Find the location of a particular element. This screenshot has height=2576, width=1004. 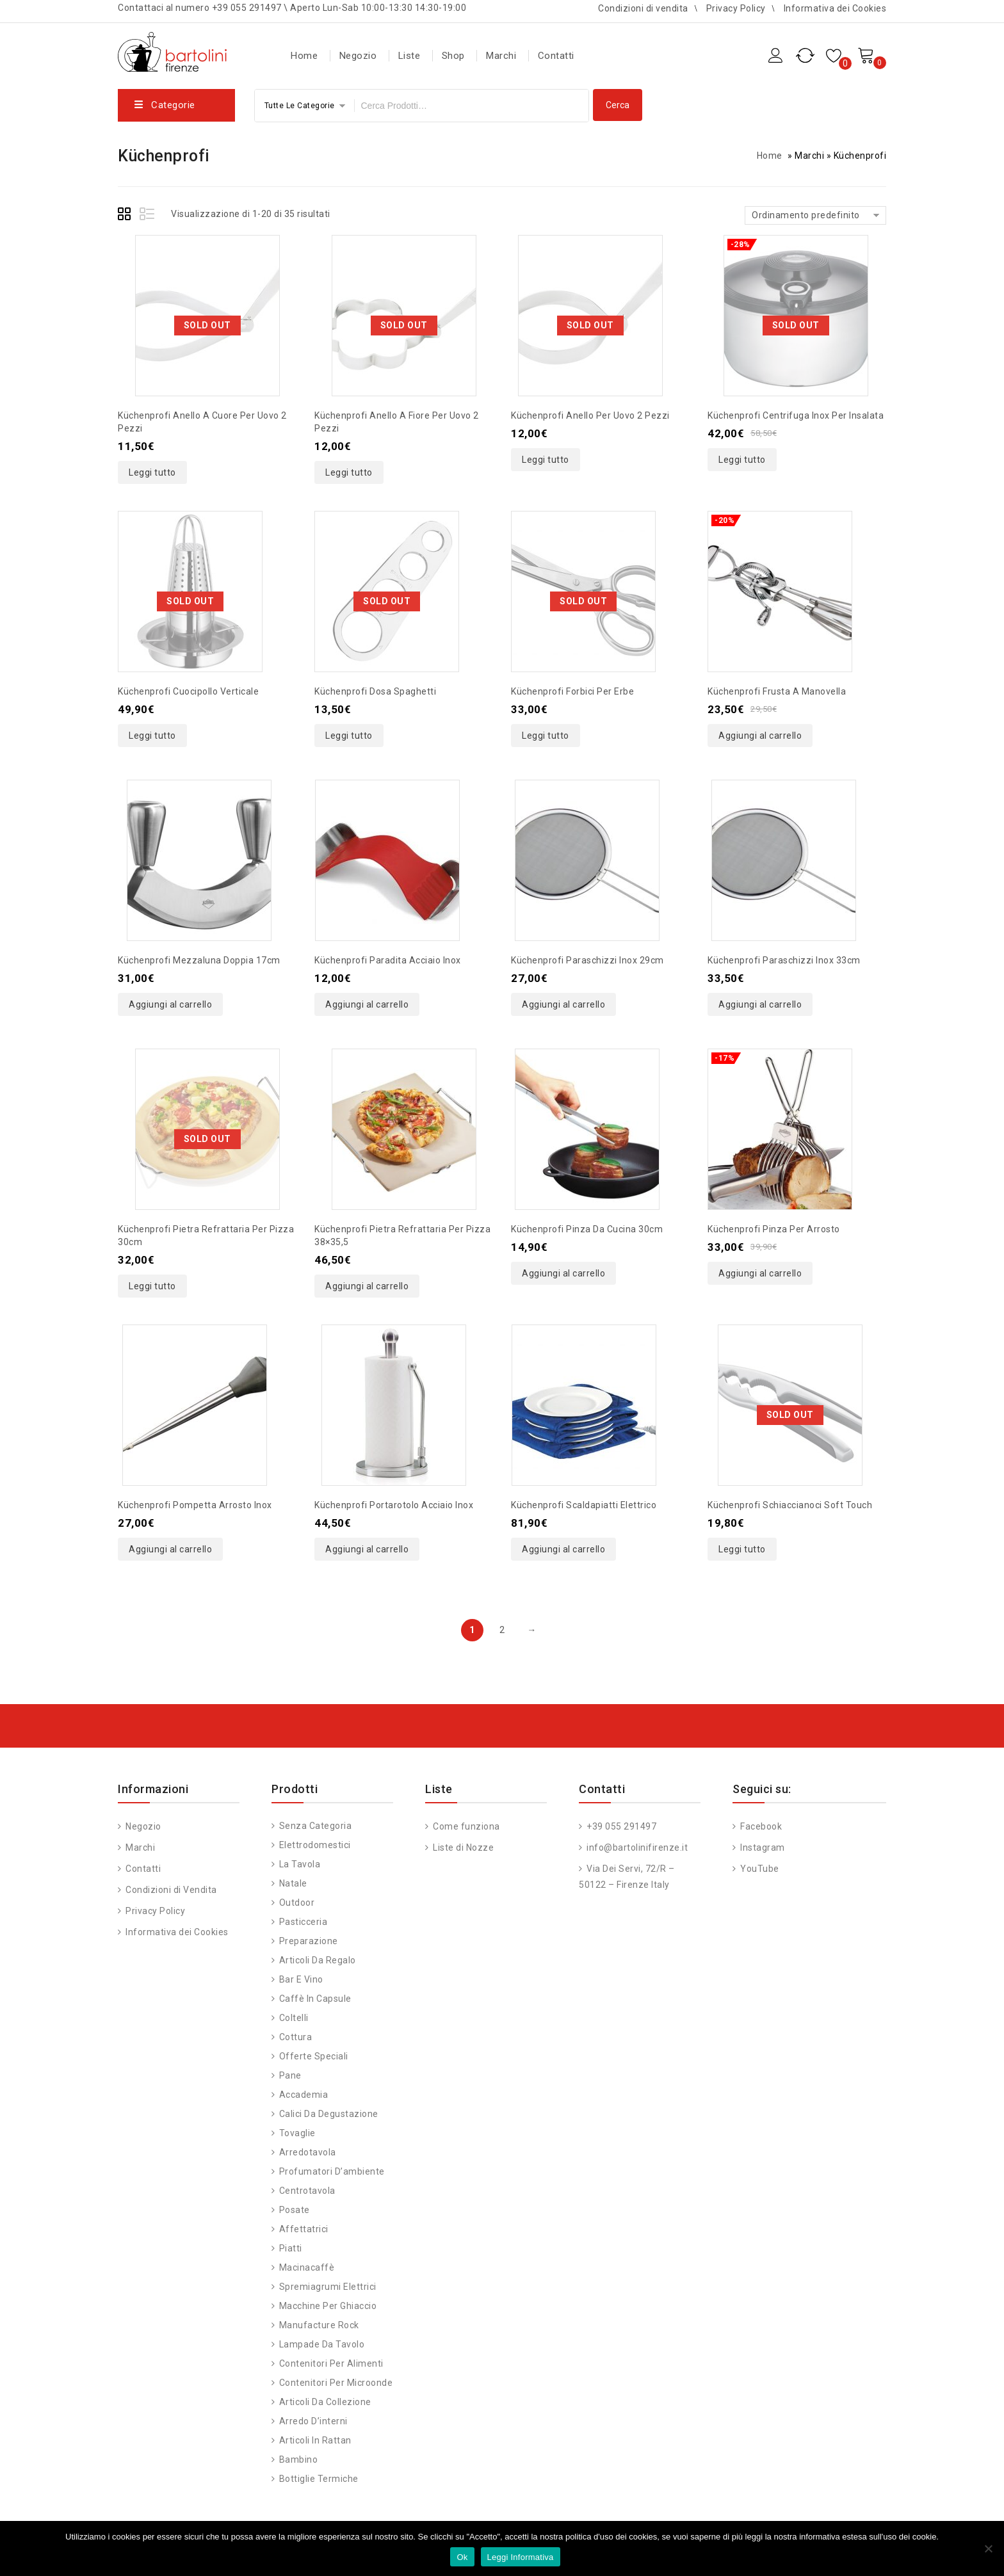

Bambino is located at coordinates (298, 2459).